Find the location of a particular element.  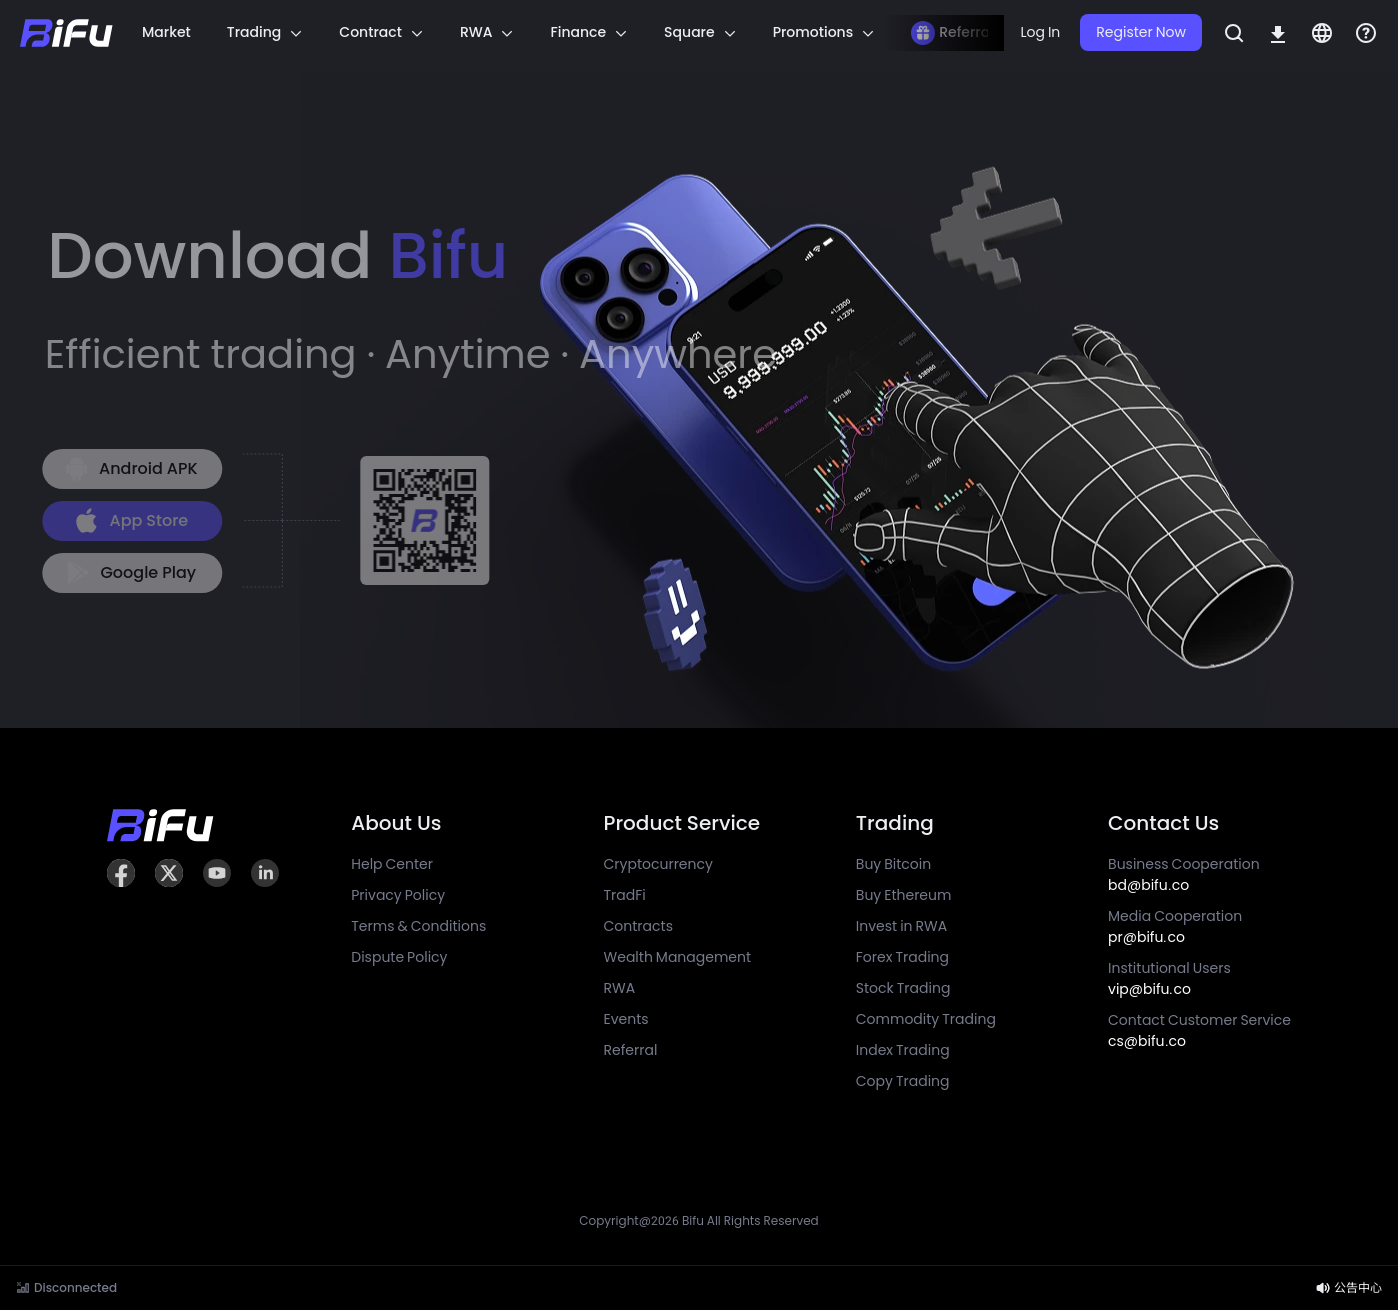

Terms & Conditions is located at coordinates (418, 926).